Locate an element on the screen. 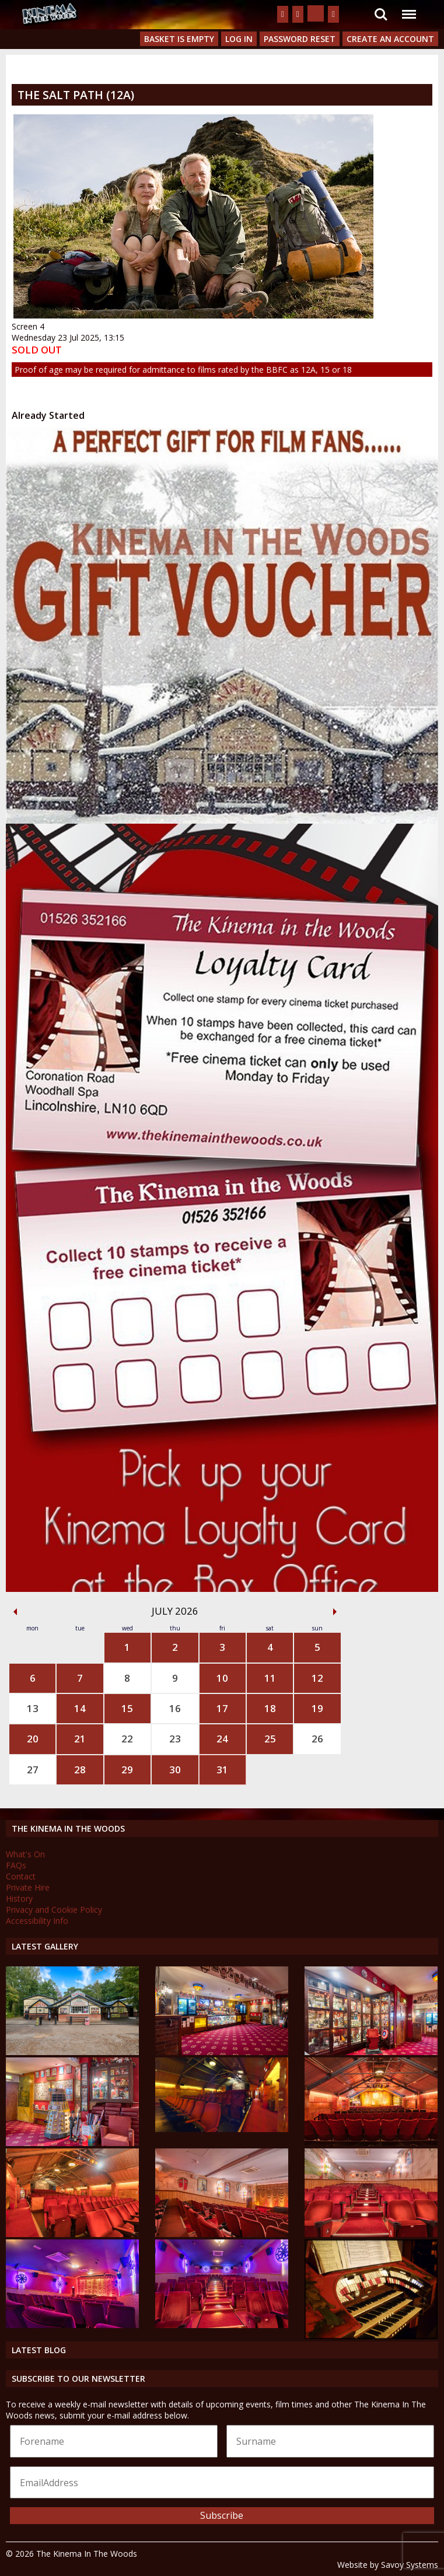  23 is located at coordinates (175, 1738).